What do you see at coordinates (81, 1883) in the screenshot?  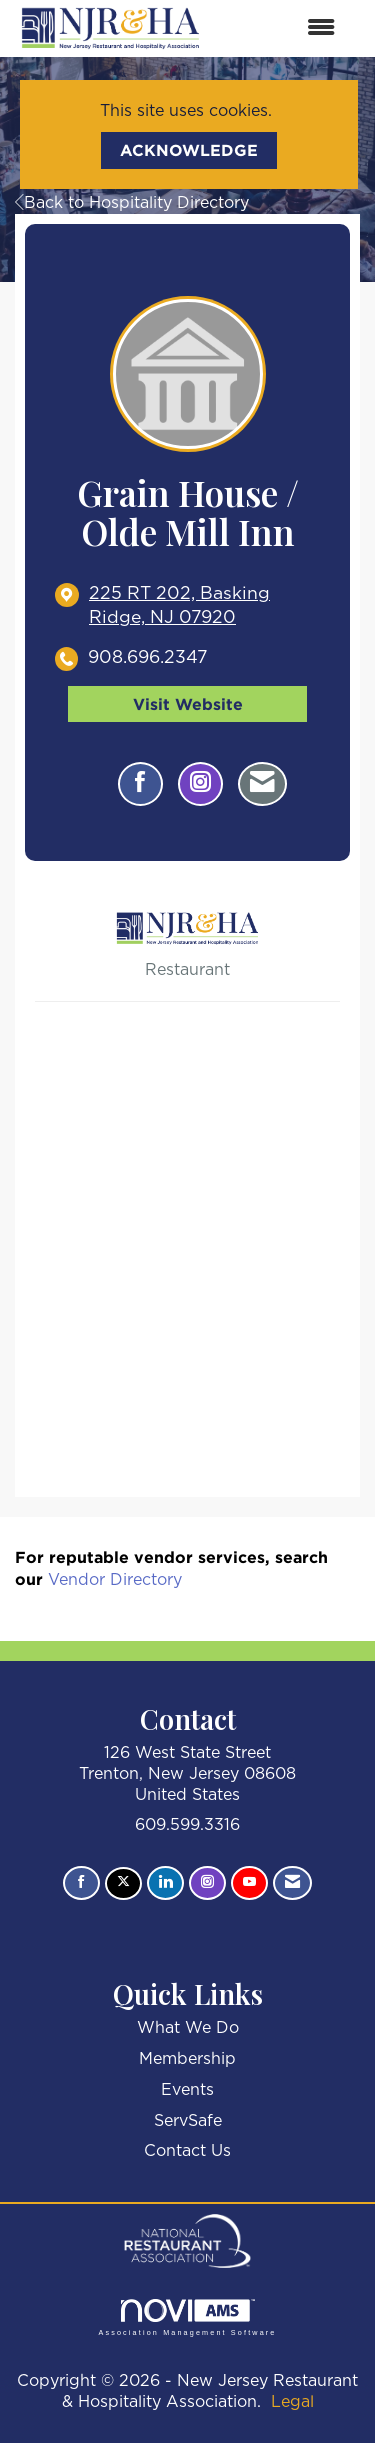 I see `[Find us on Facebook]` at bounding box center [81, 1883].